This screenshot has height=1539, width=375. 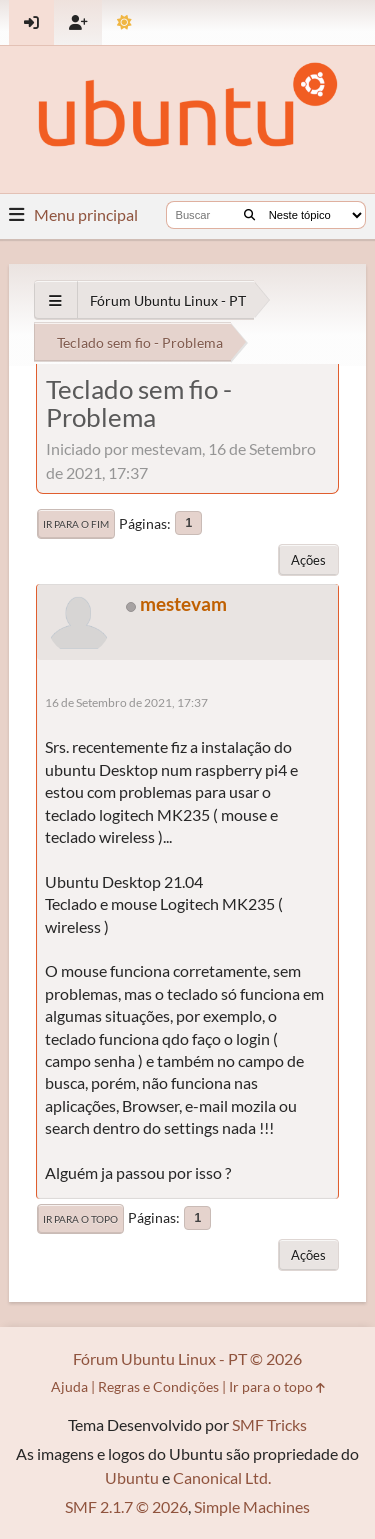 I want to click on Ubuntu, so click(x=132, y=1477).